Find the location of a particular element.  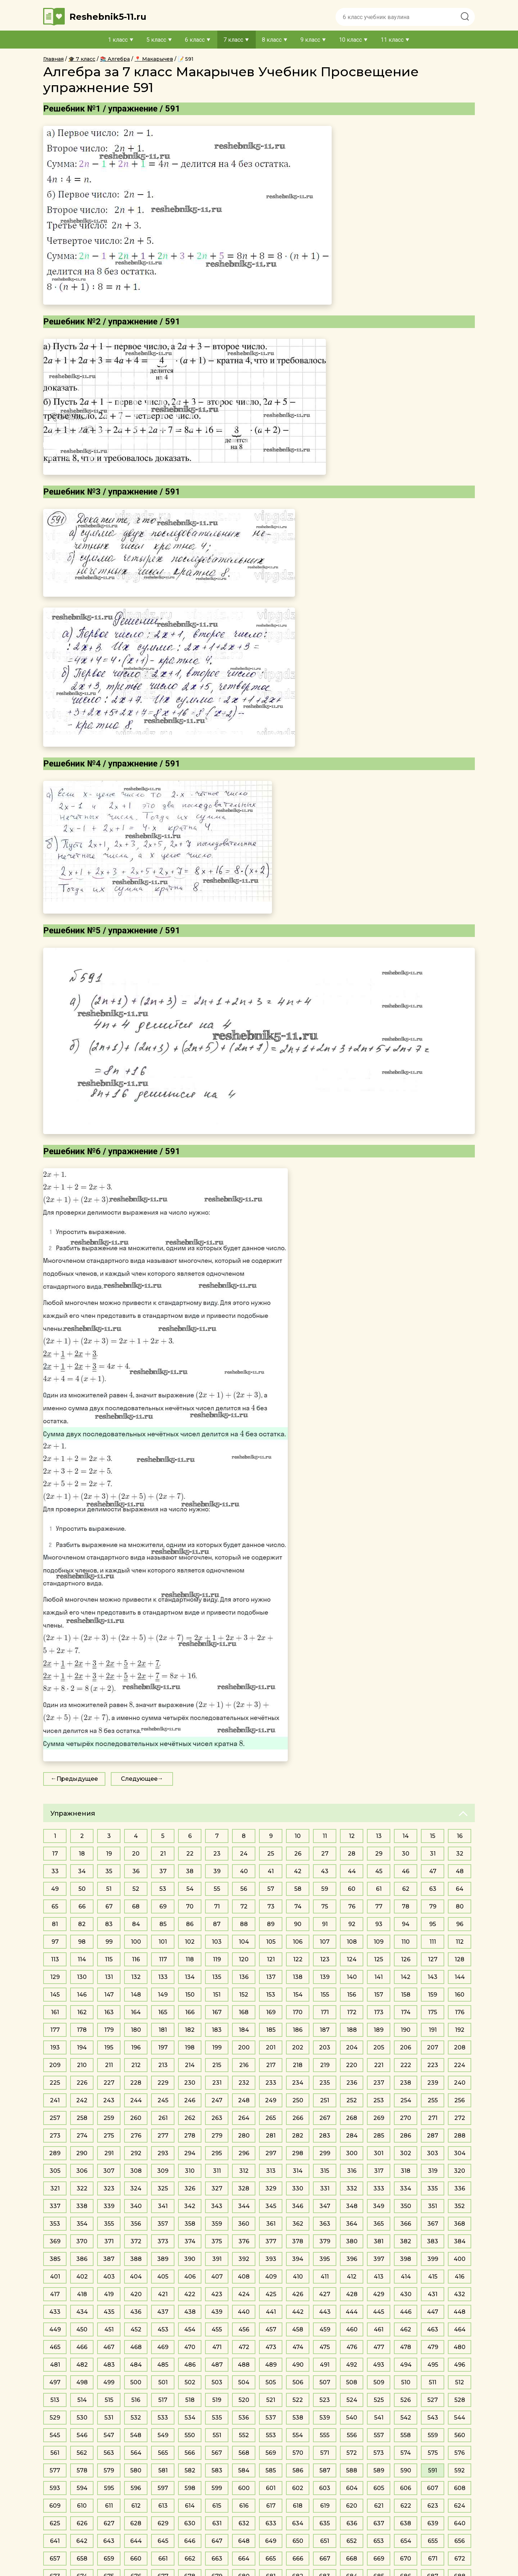

183 is located at coordinates (217, 2029).